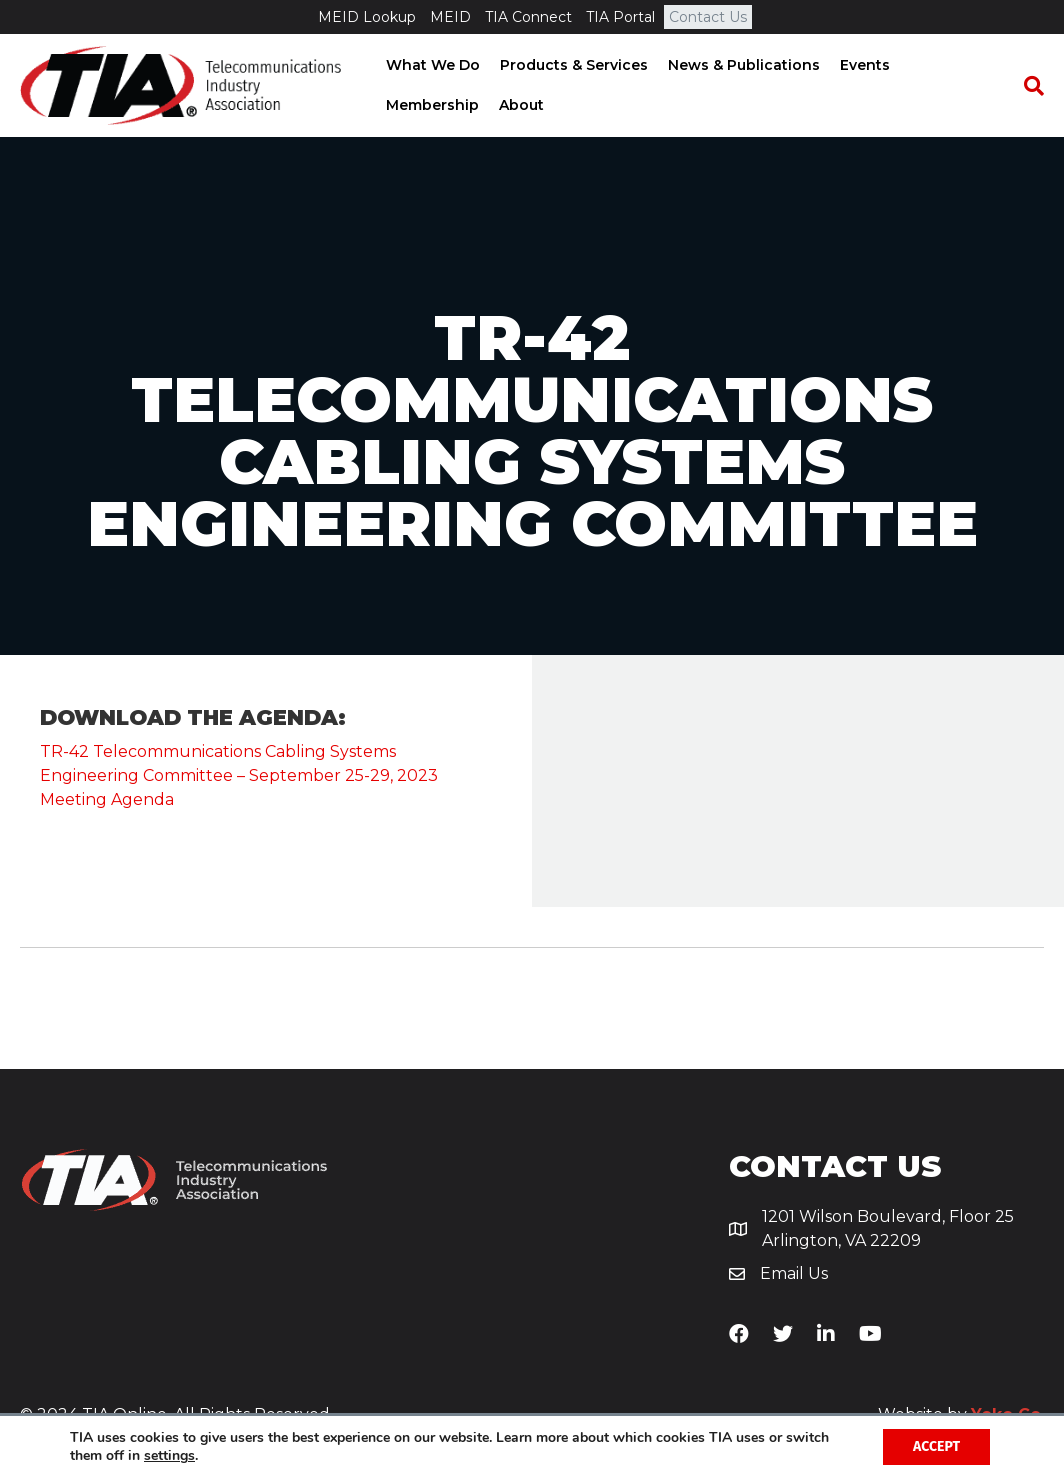 This screenshot has width=1064, height=1478. What do you see at coordinates (431, 105) in the screenshot?
I see `Membership` at bounding box center [431, 105].